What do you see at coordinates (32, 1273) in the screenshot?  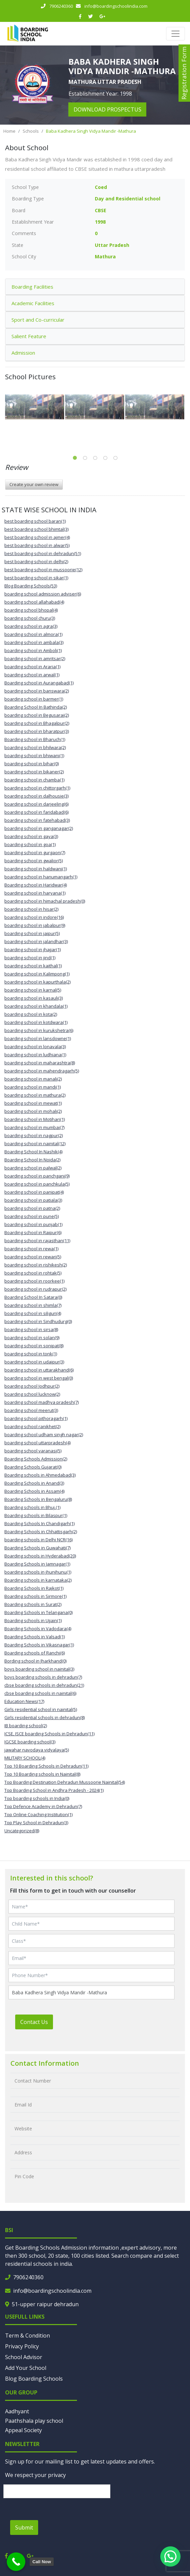 I see `boarding school in rohtak(5)` at bounding box center [32, 1273].